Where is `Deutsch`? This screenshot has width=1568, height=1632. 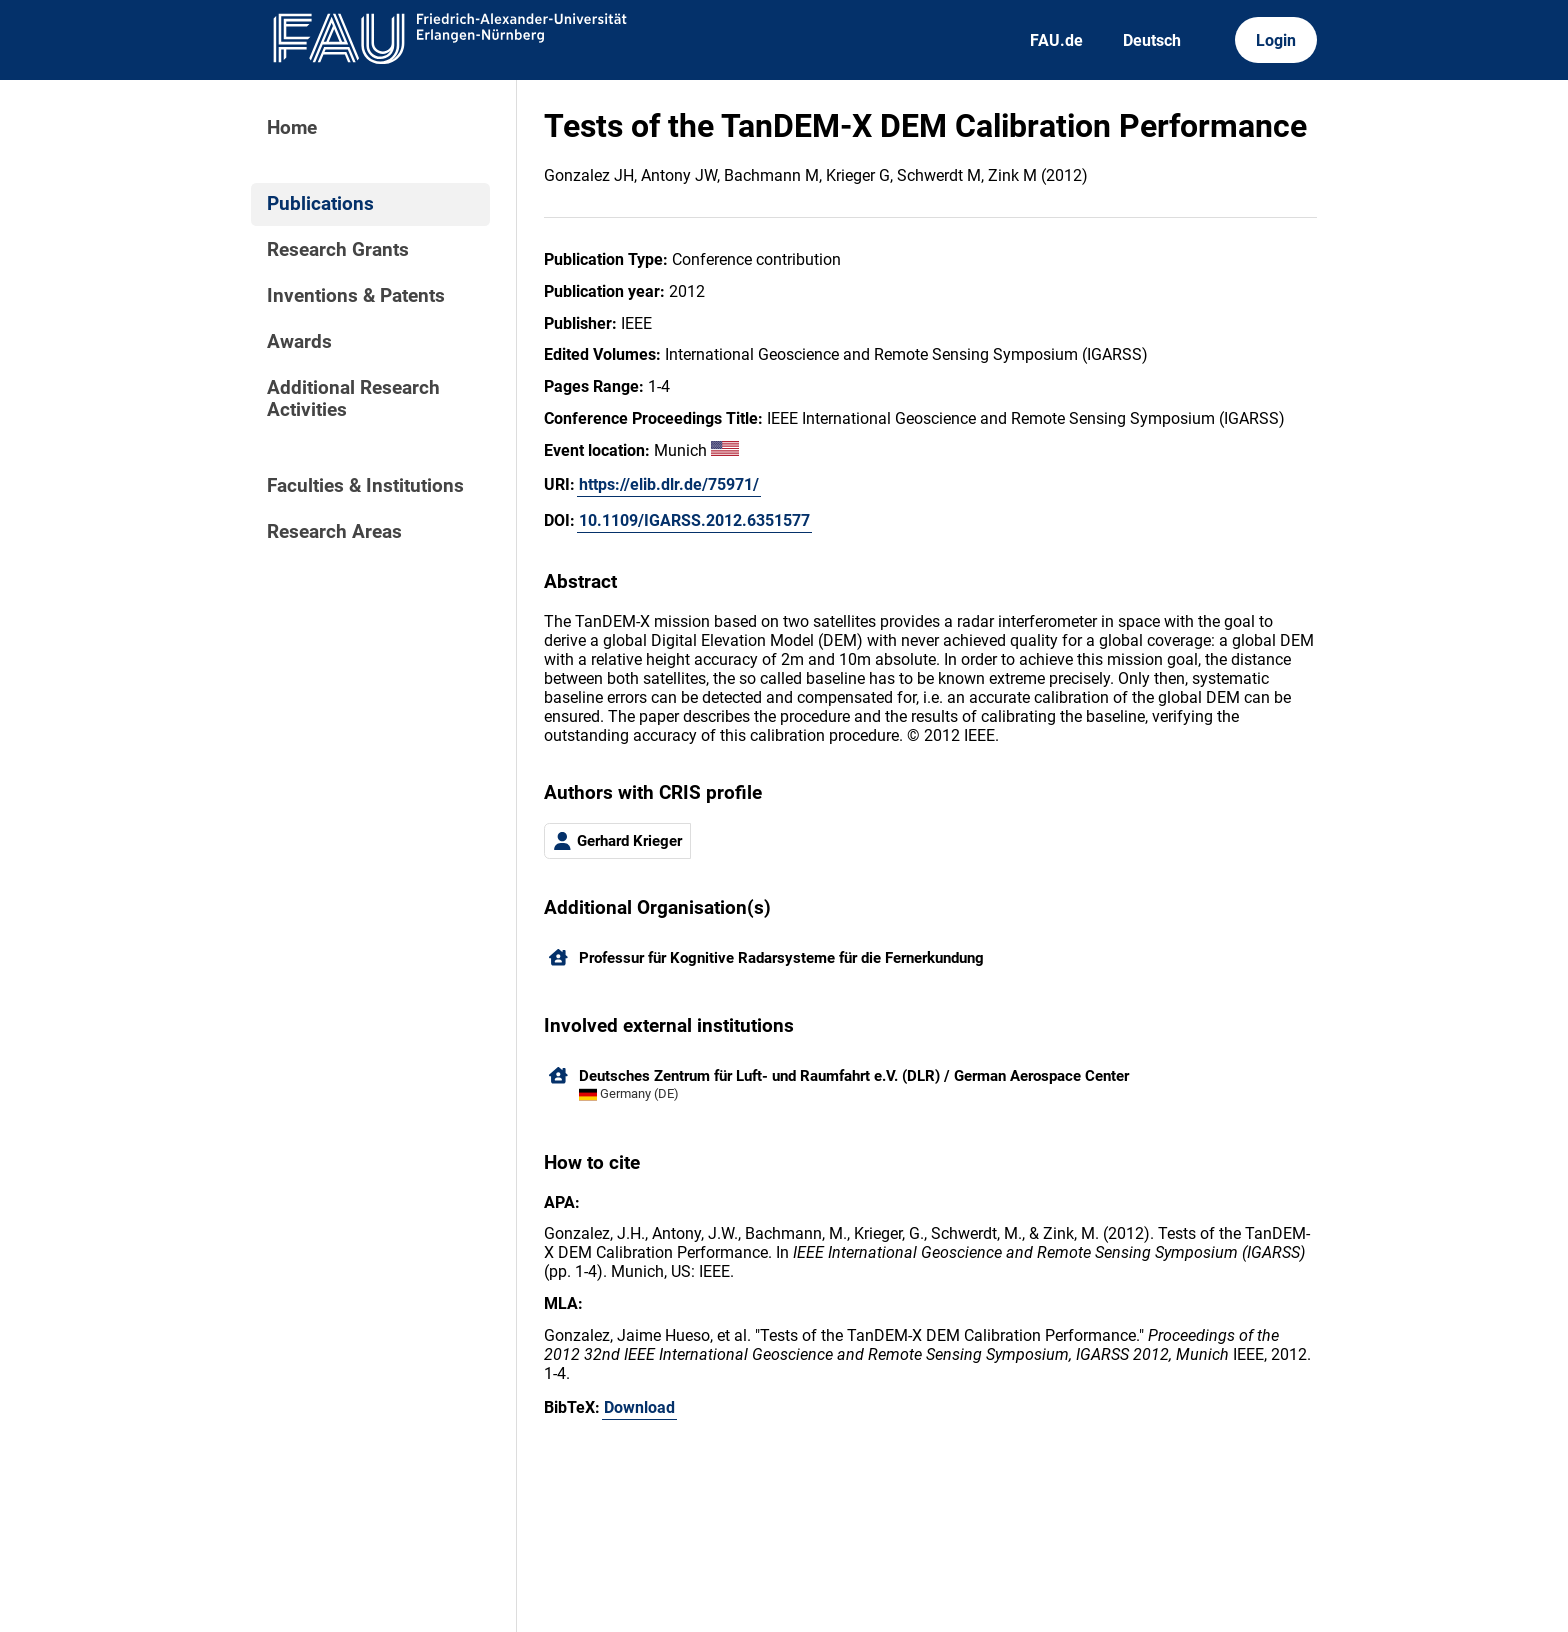 Deutsch is located at coordinates (1152, 40).